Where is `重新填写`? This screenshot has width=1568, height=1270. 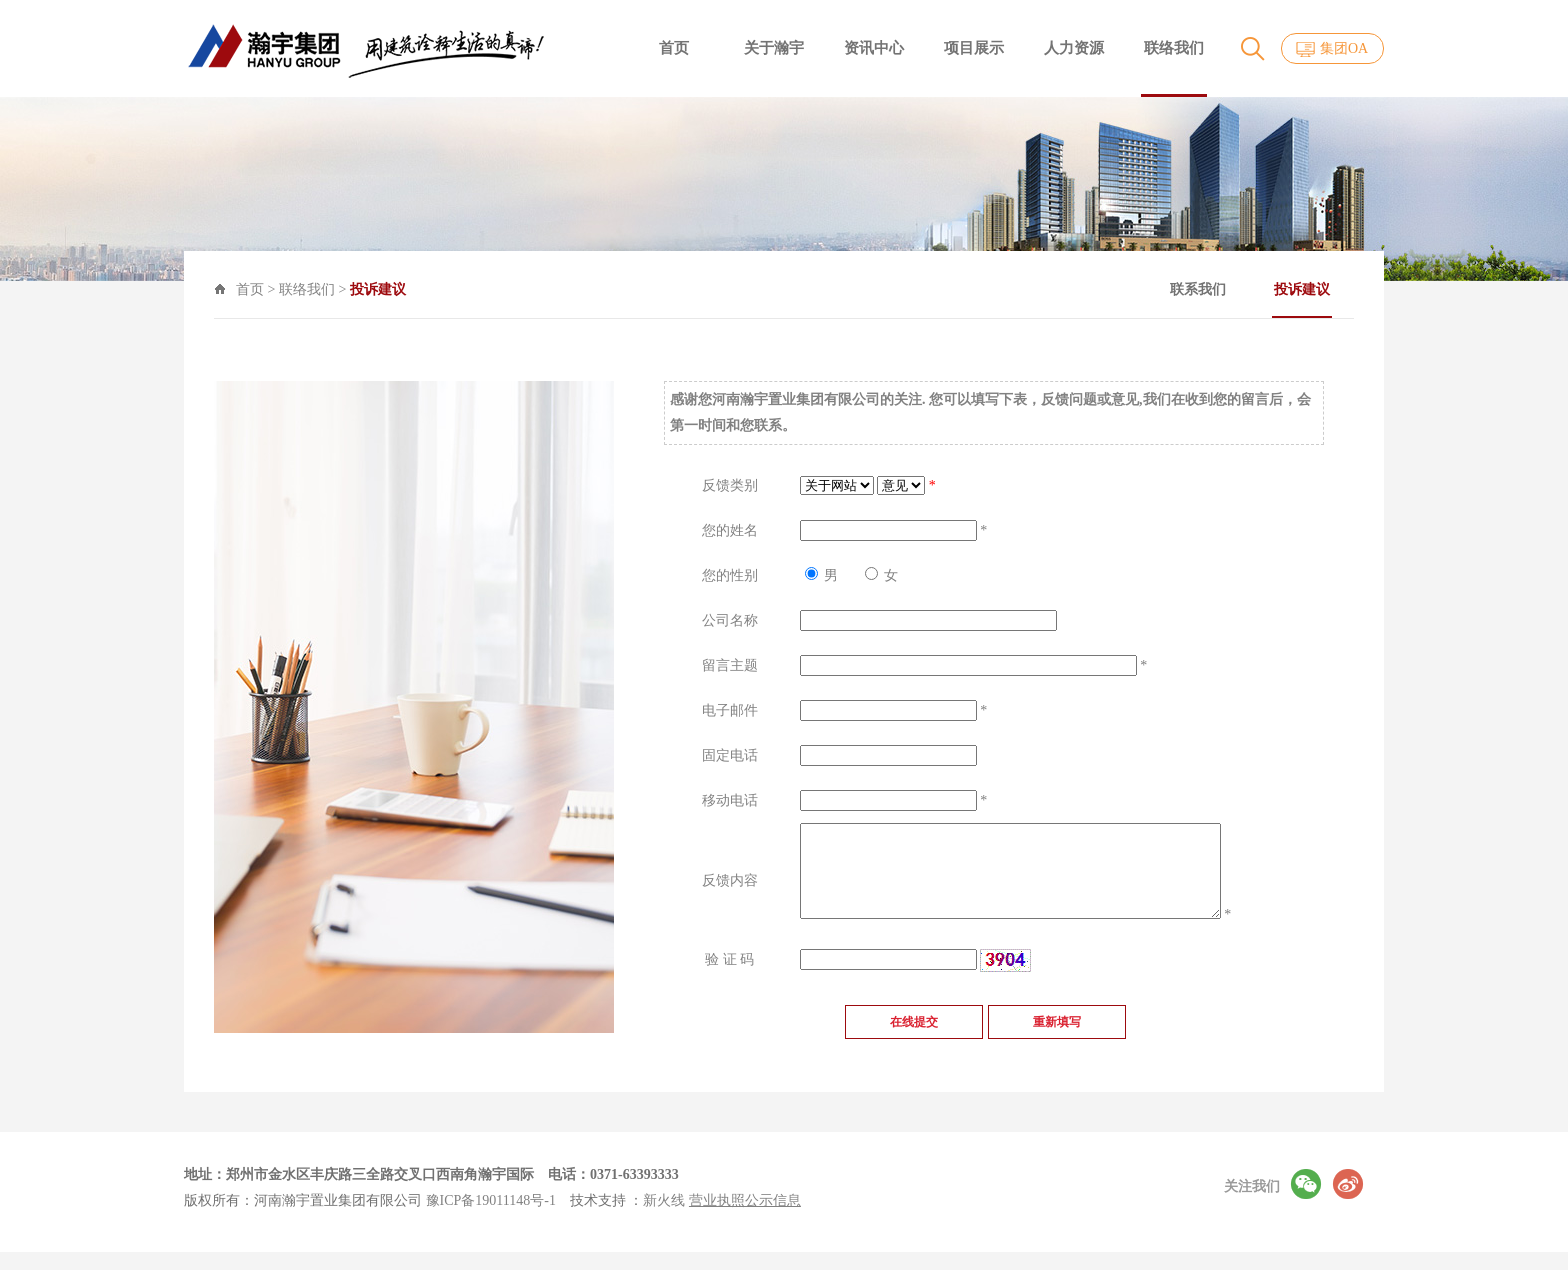 重新填写 is located at coordinates (1057, 1056).